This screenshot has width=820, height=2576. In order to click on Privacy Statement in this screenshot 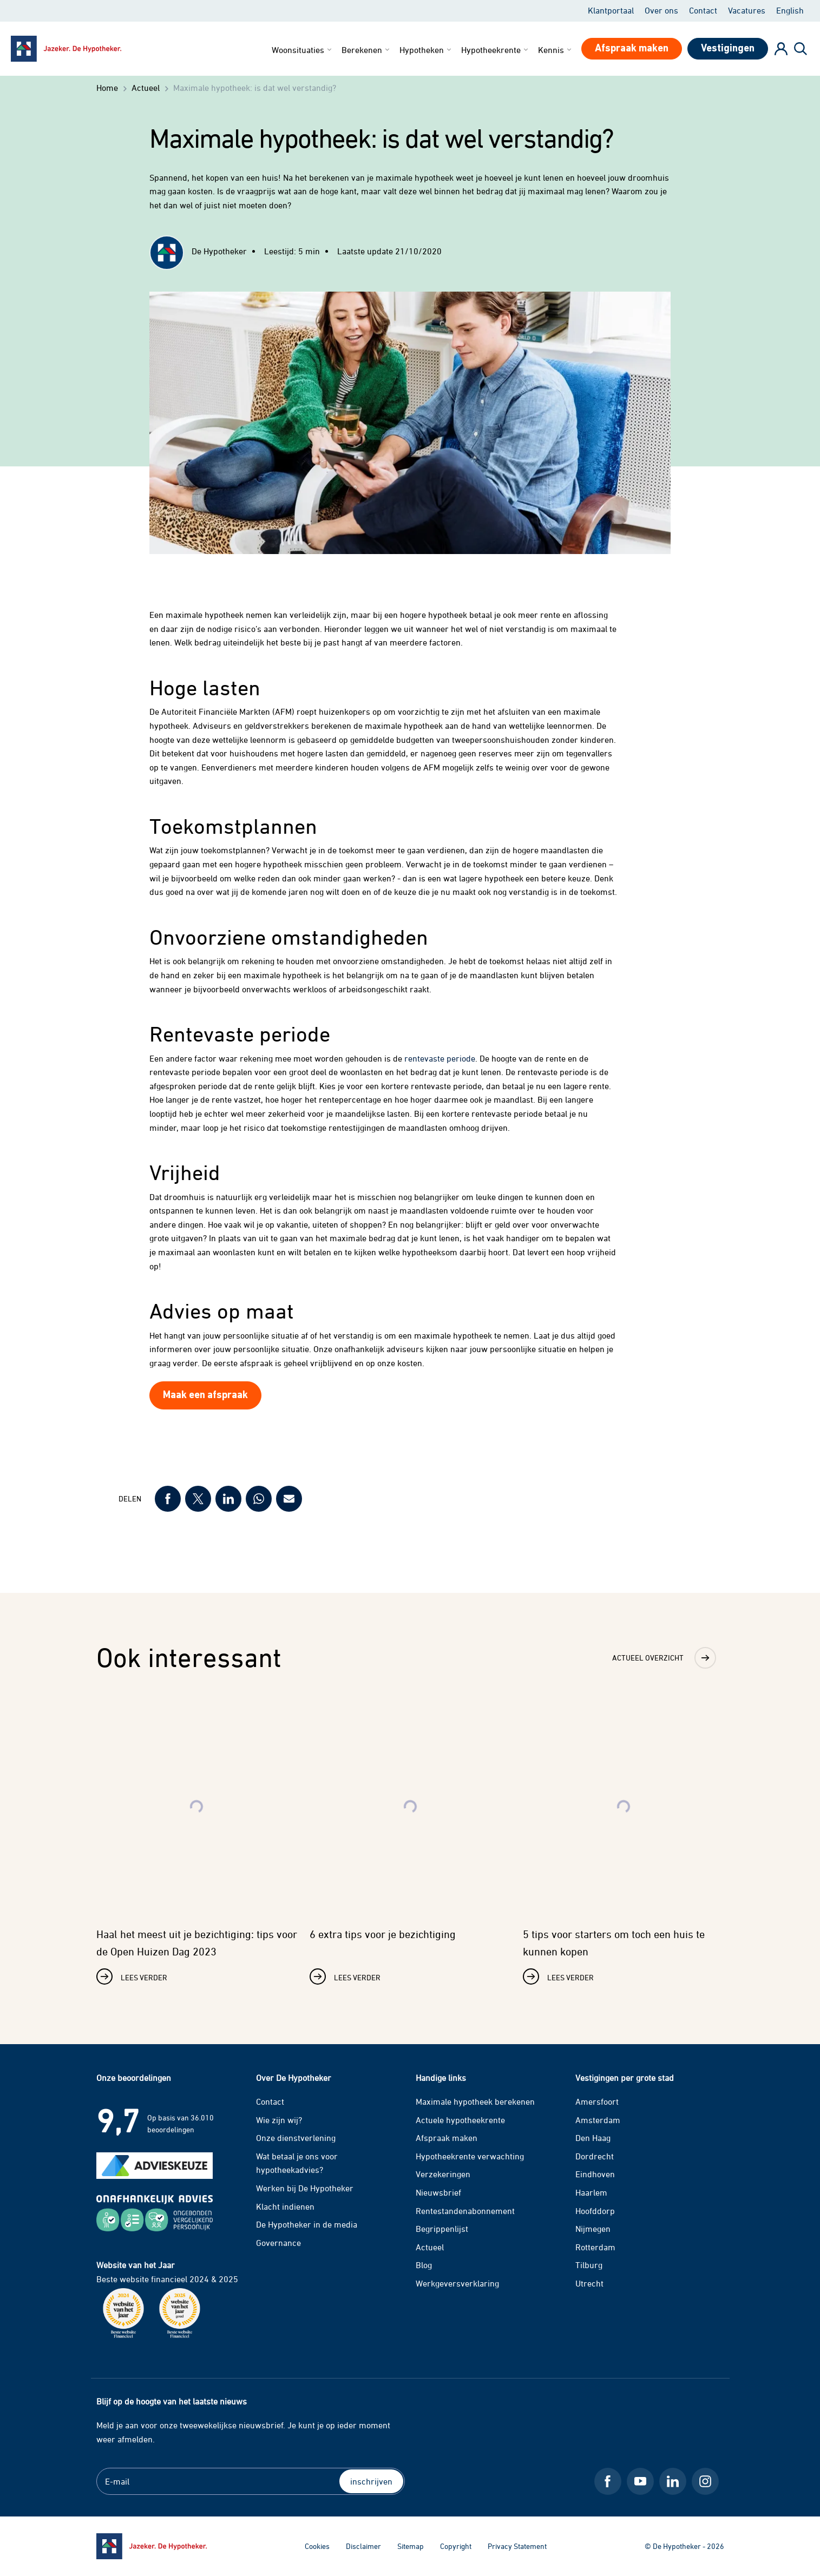, I will do `click(517, 2546)`.